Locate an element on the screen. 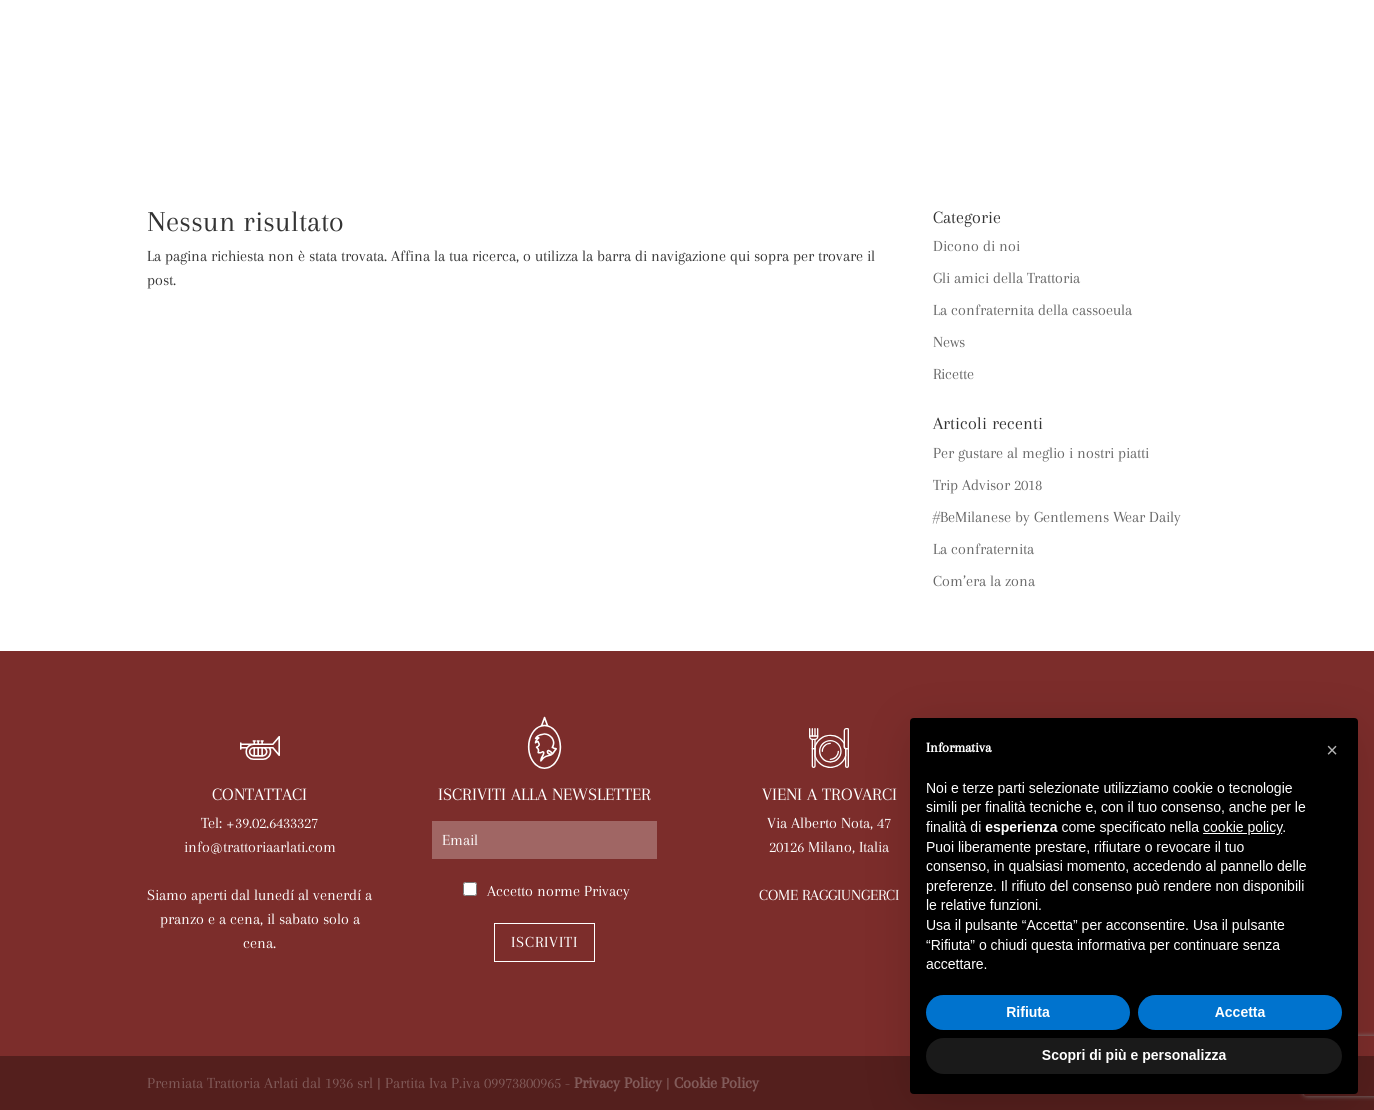 The height and width of the screenshot is (1110, 1374). Accetto norme is located at coordinates (558, 891).